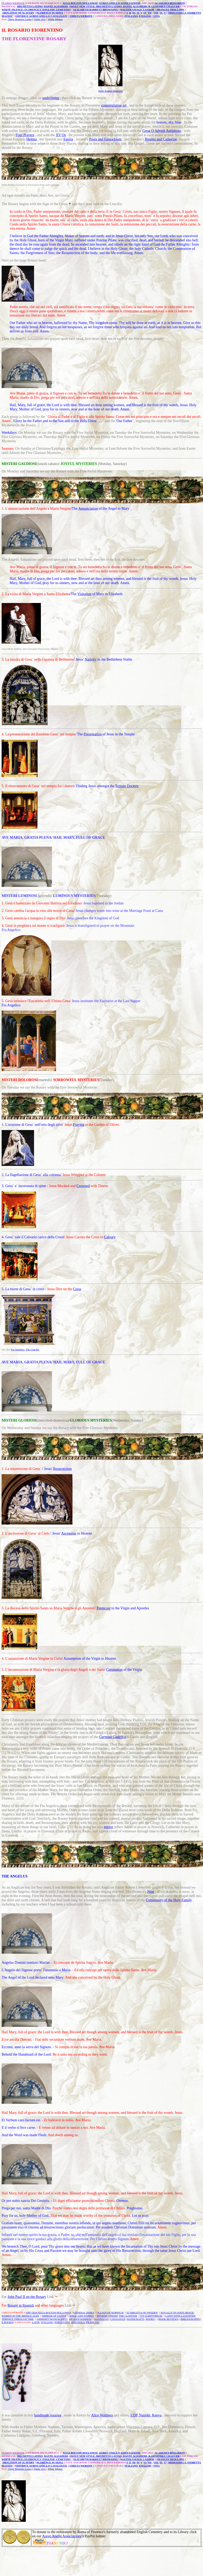 Image resolution: width=203 pixels, height=2576 pixels. Describe the element at coordinates (130, 12) in the screenshot. I see `II` at that location.